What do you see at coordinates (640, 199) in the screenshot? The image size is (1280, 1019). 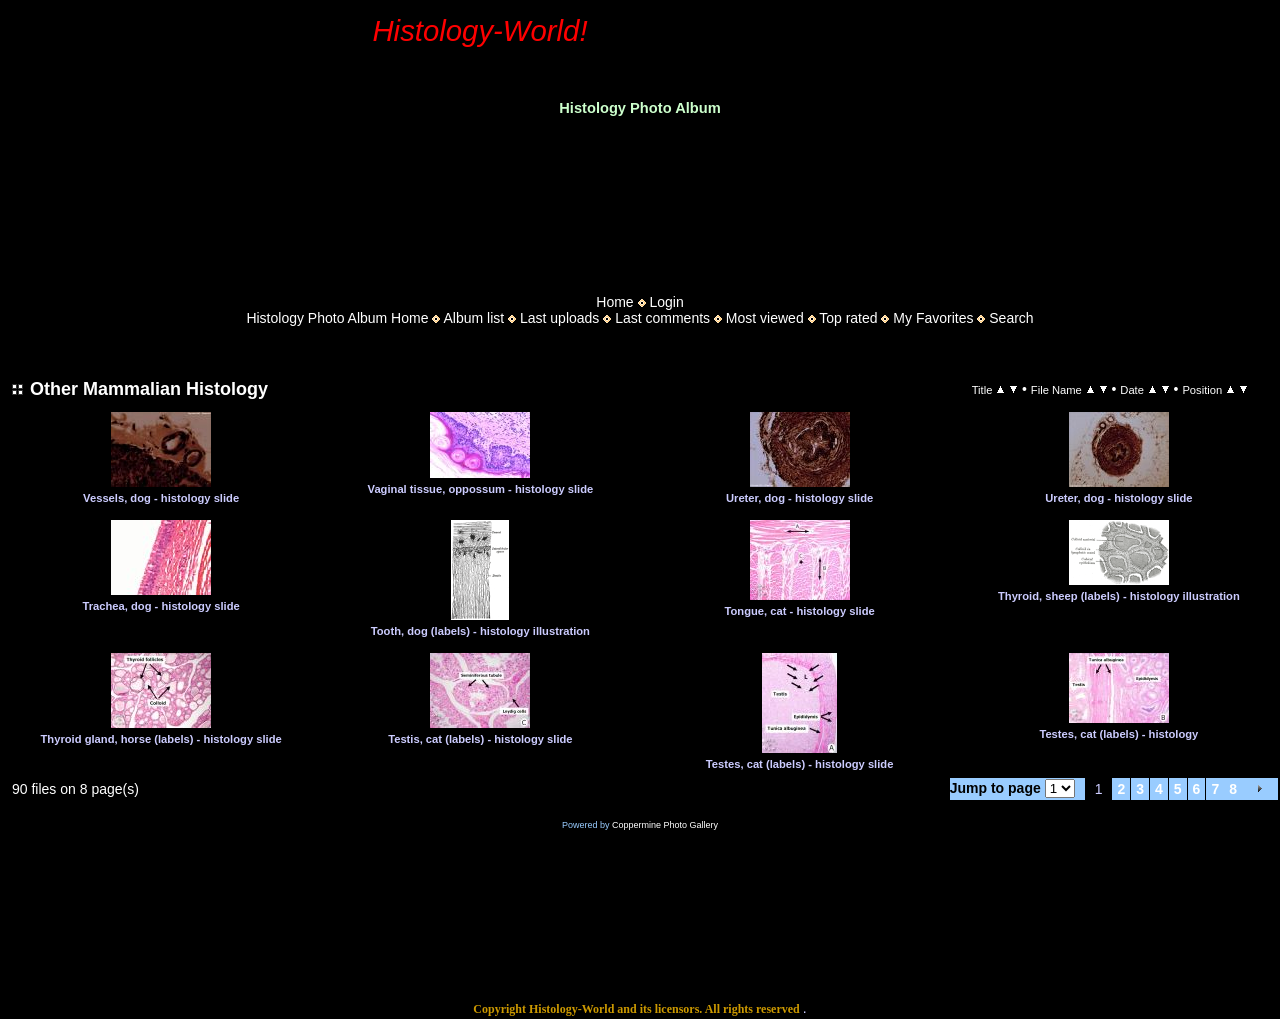 I see `[Advertisement]` at bounding box center [640, 199].